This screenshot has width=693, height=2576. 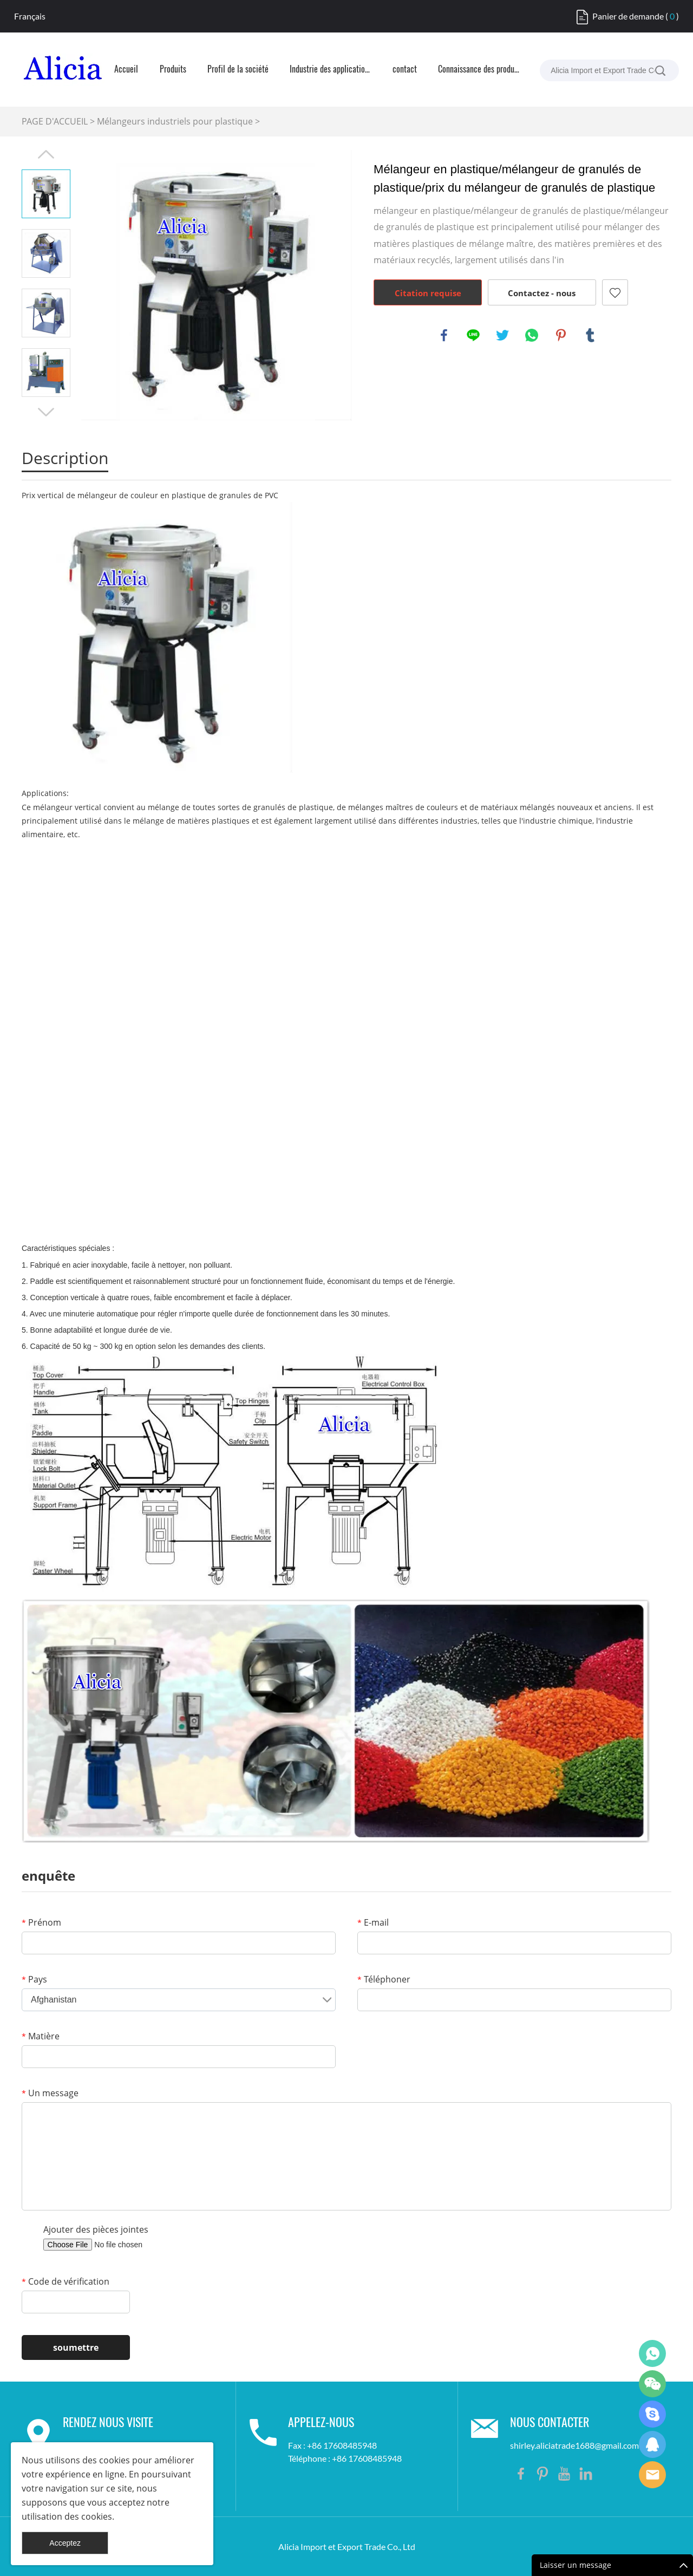 I want to click on line, so click(x=473, y=335).